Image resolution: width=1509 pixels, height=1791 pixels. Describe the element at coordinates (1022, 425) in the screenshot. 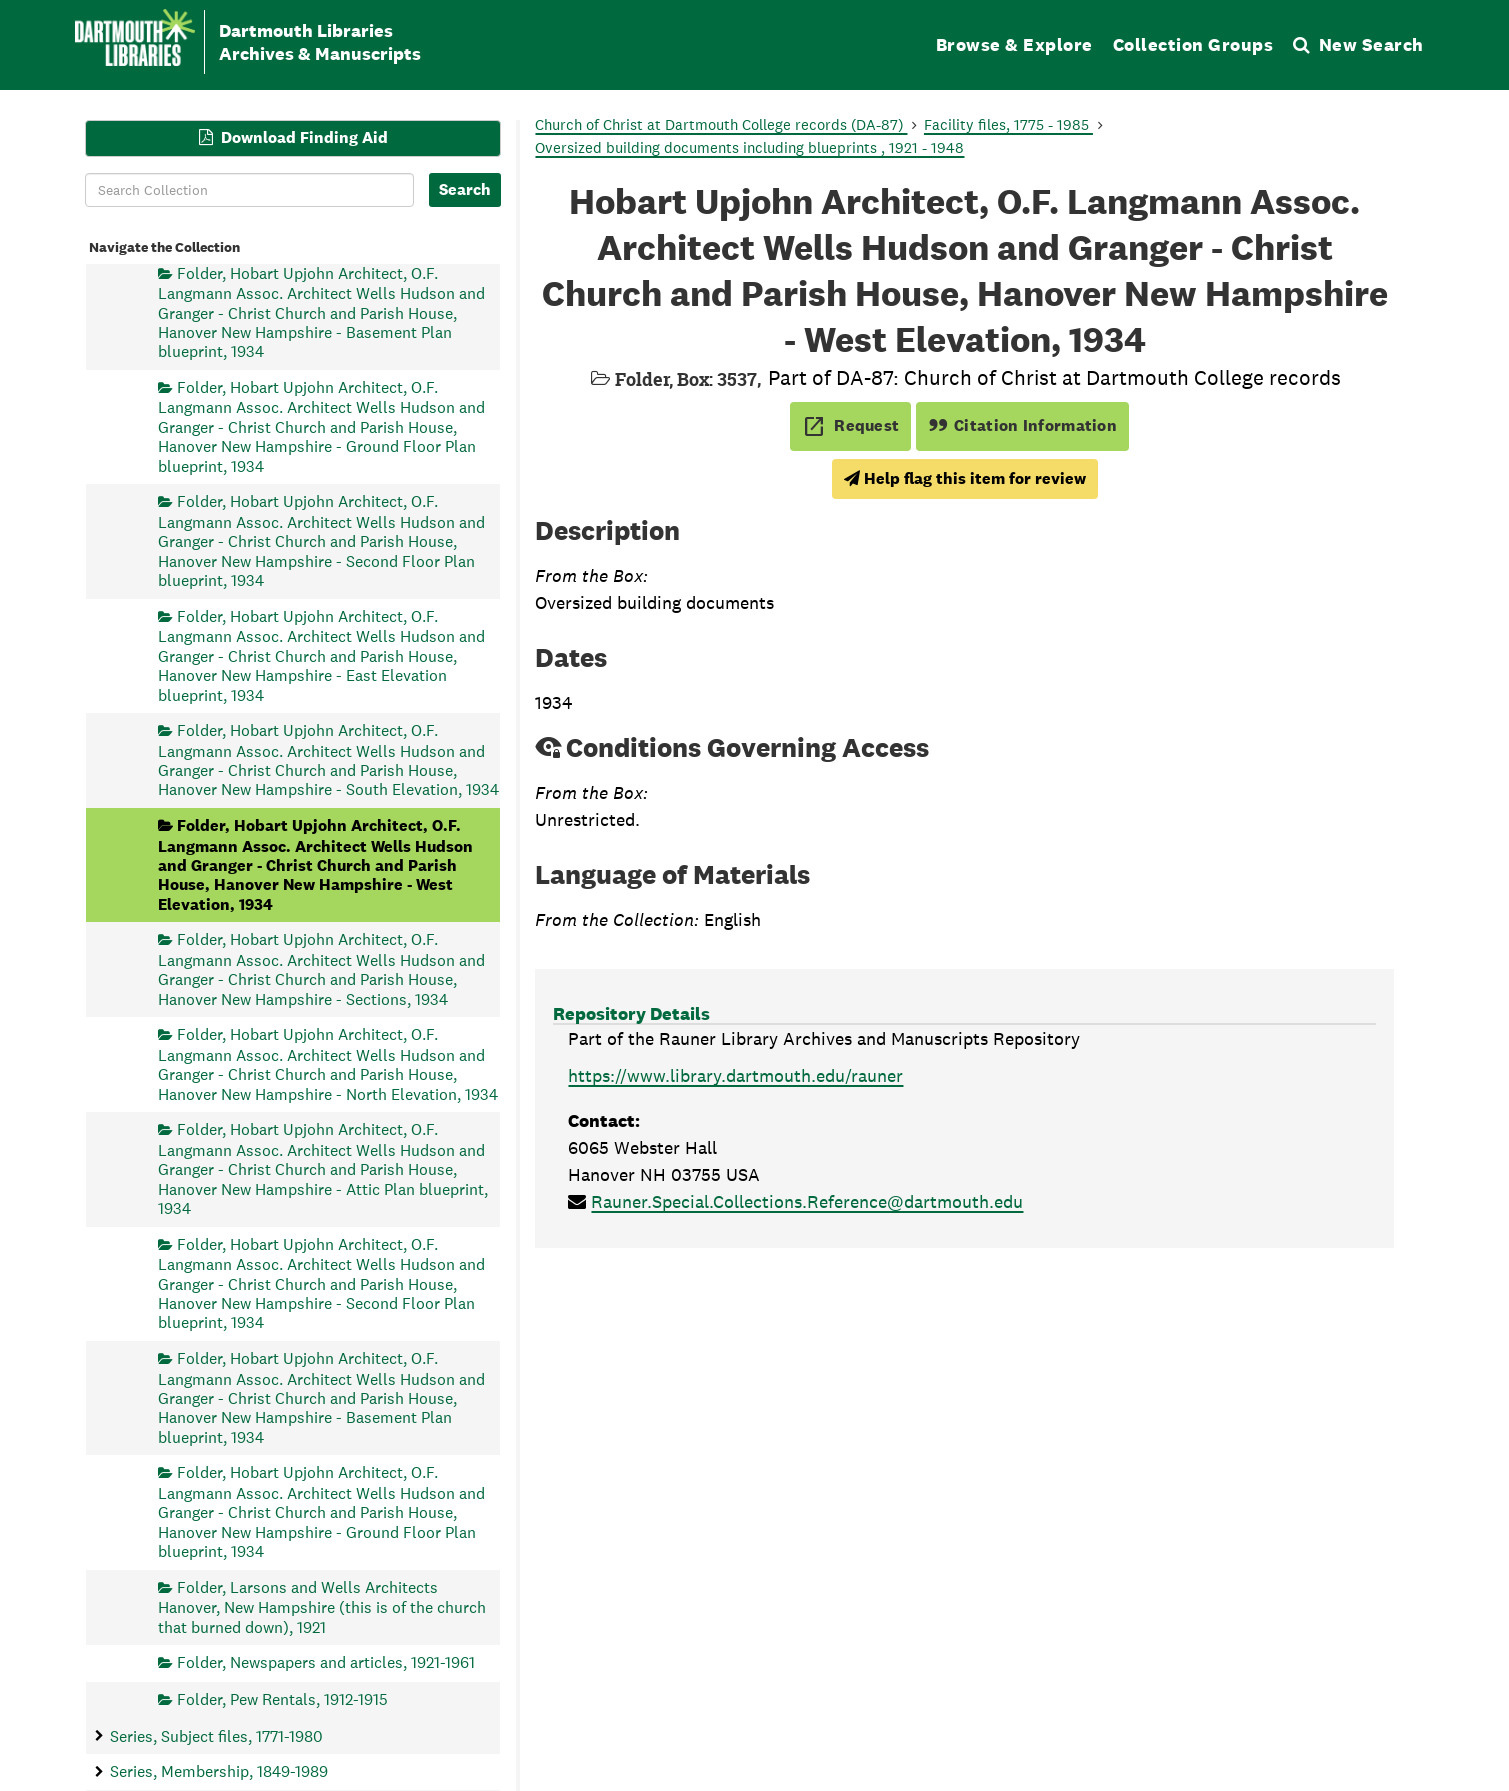

I see `Citation Information` at that location.